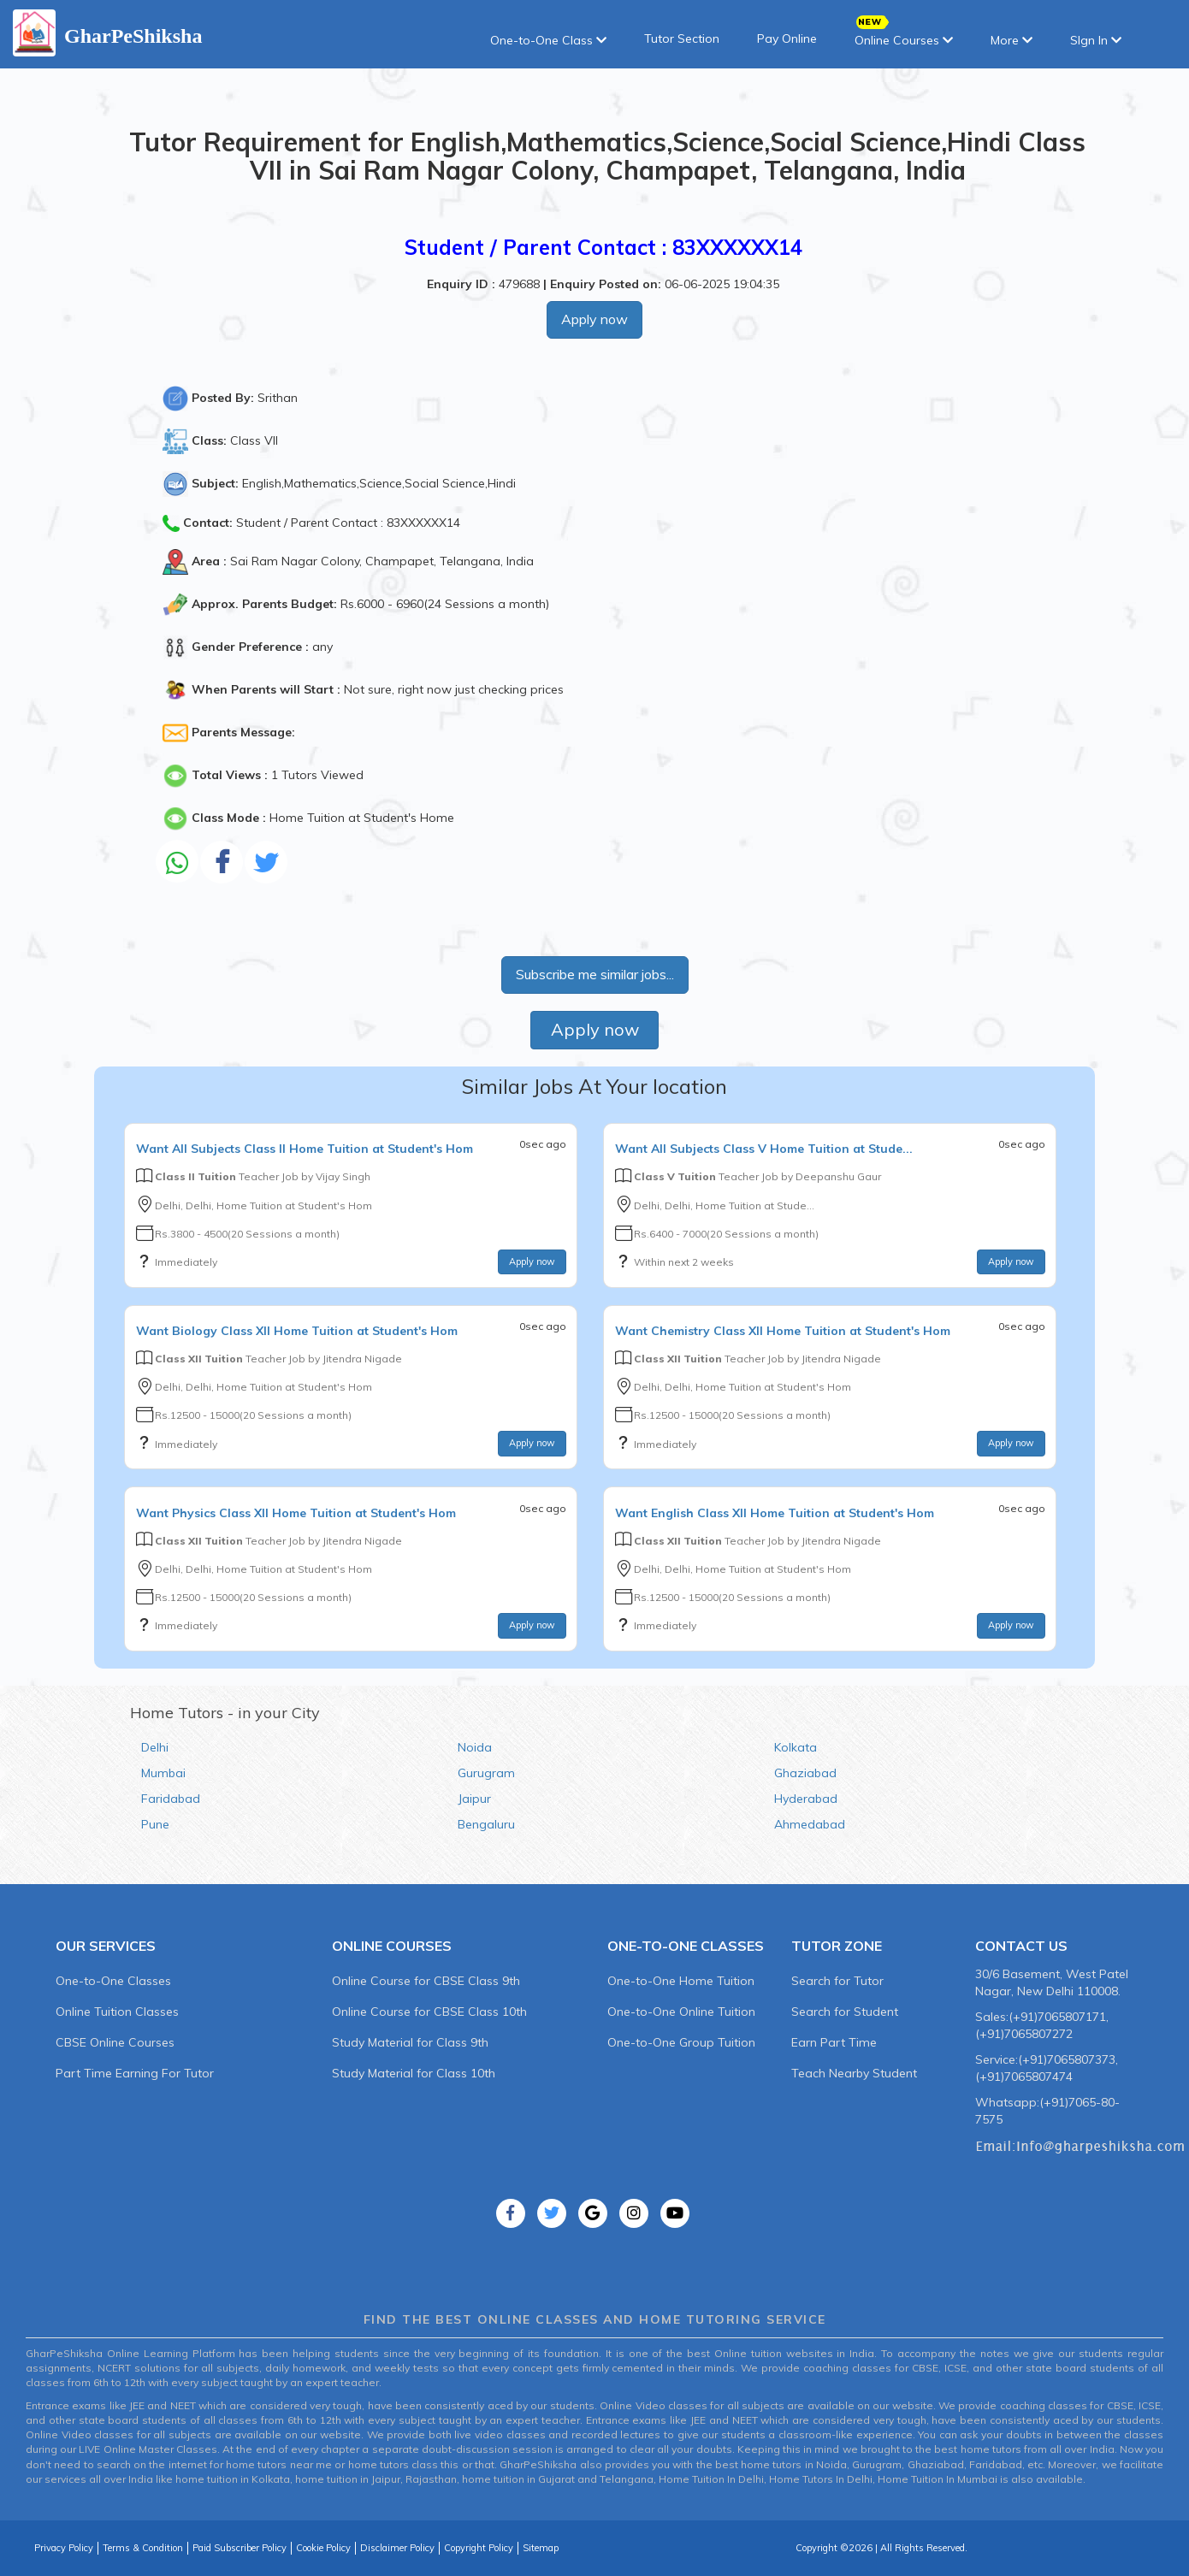 This screenshot has height=2576, width=1189. Describe the element at coordinates (904, 34) in the screenshot. I see `Online Courses [button]` at that location.